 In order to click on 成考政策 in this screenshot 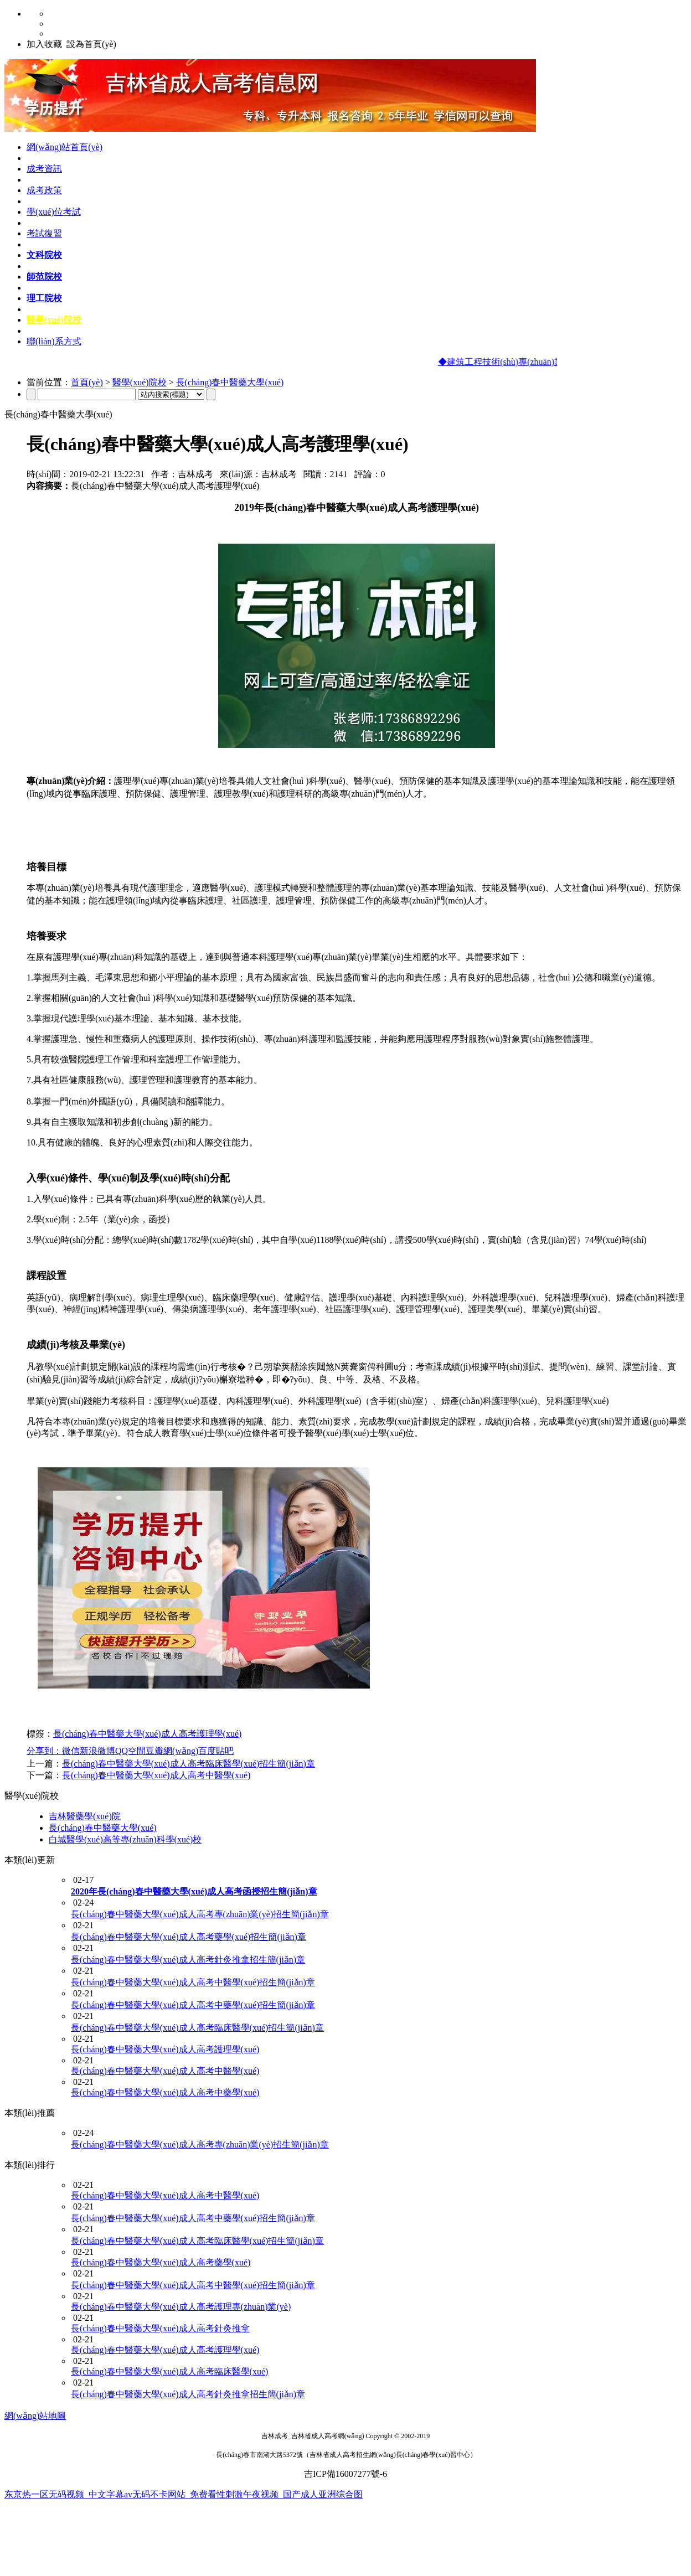, I will do `click(44, 190)`.